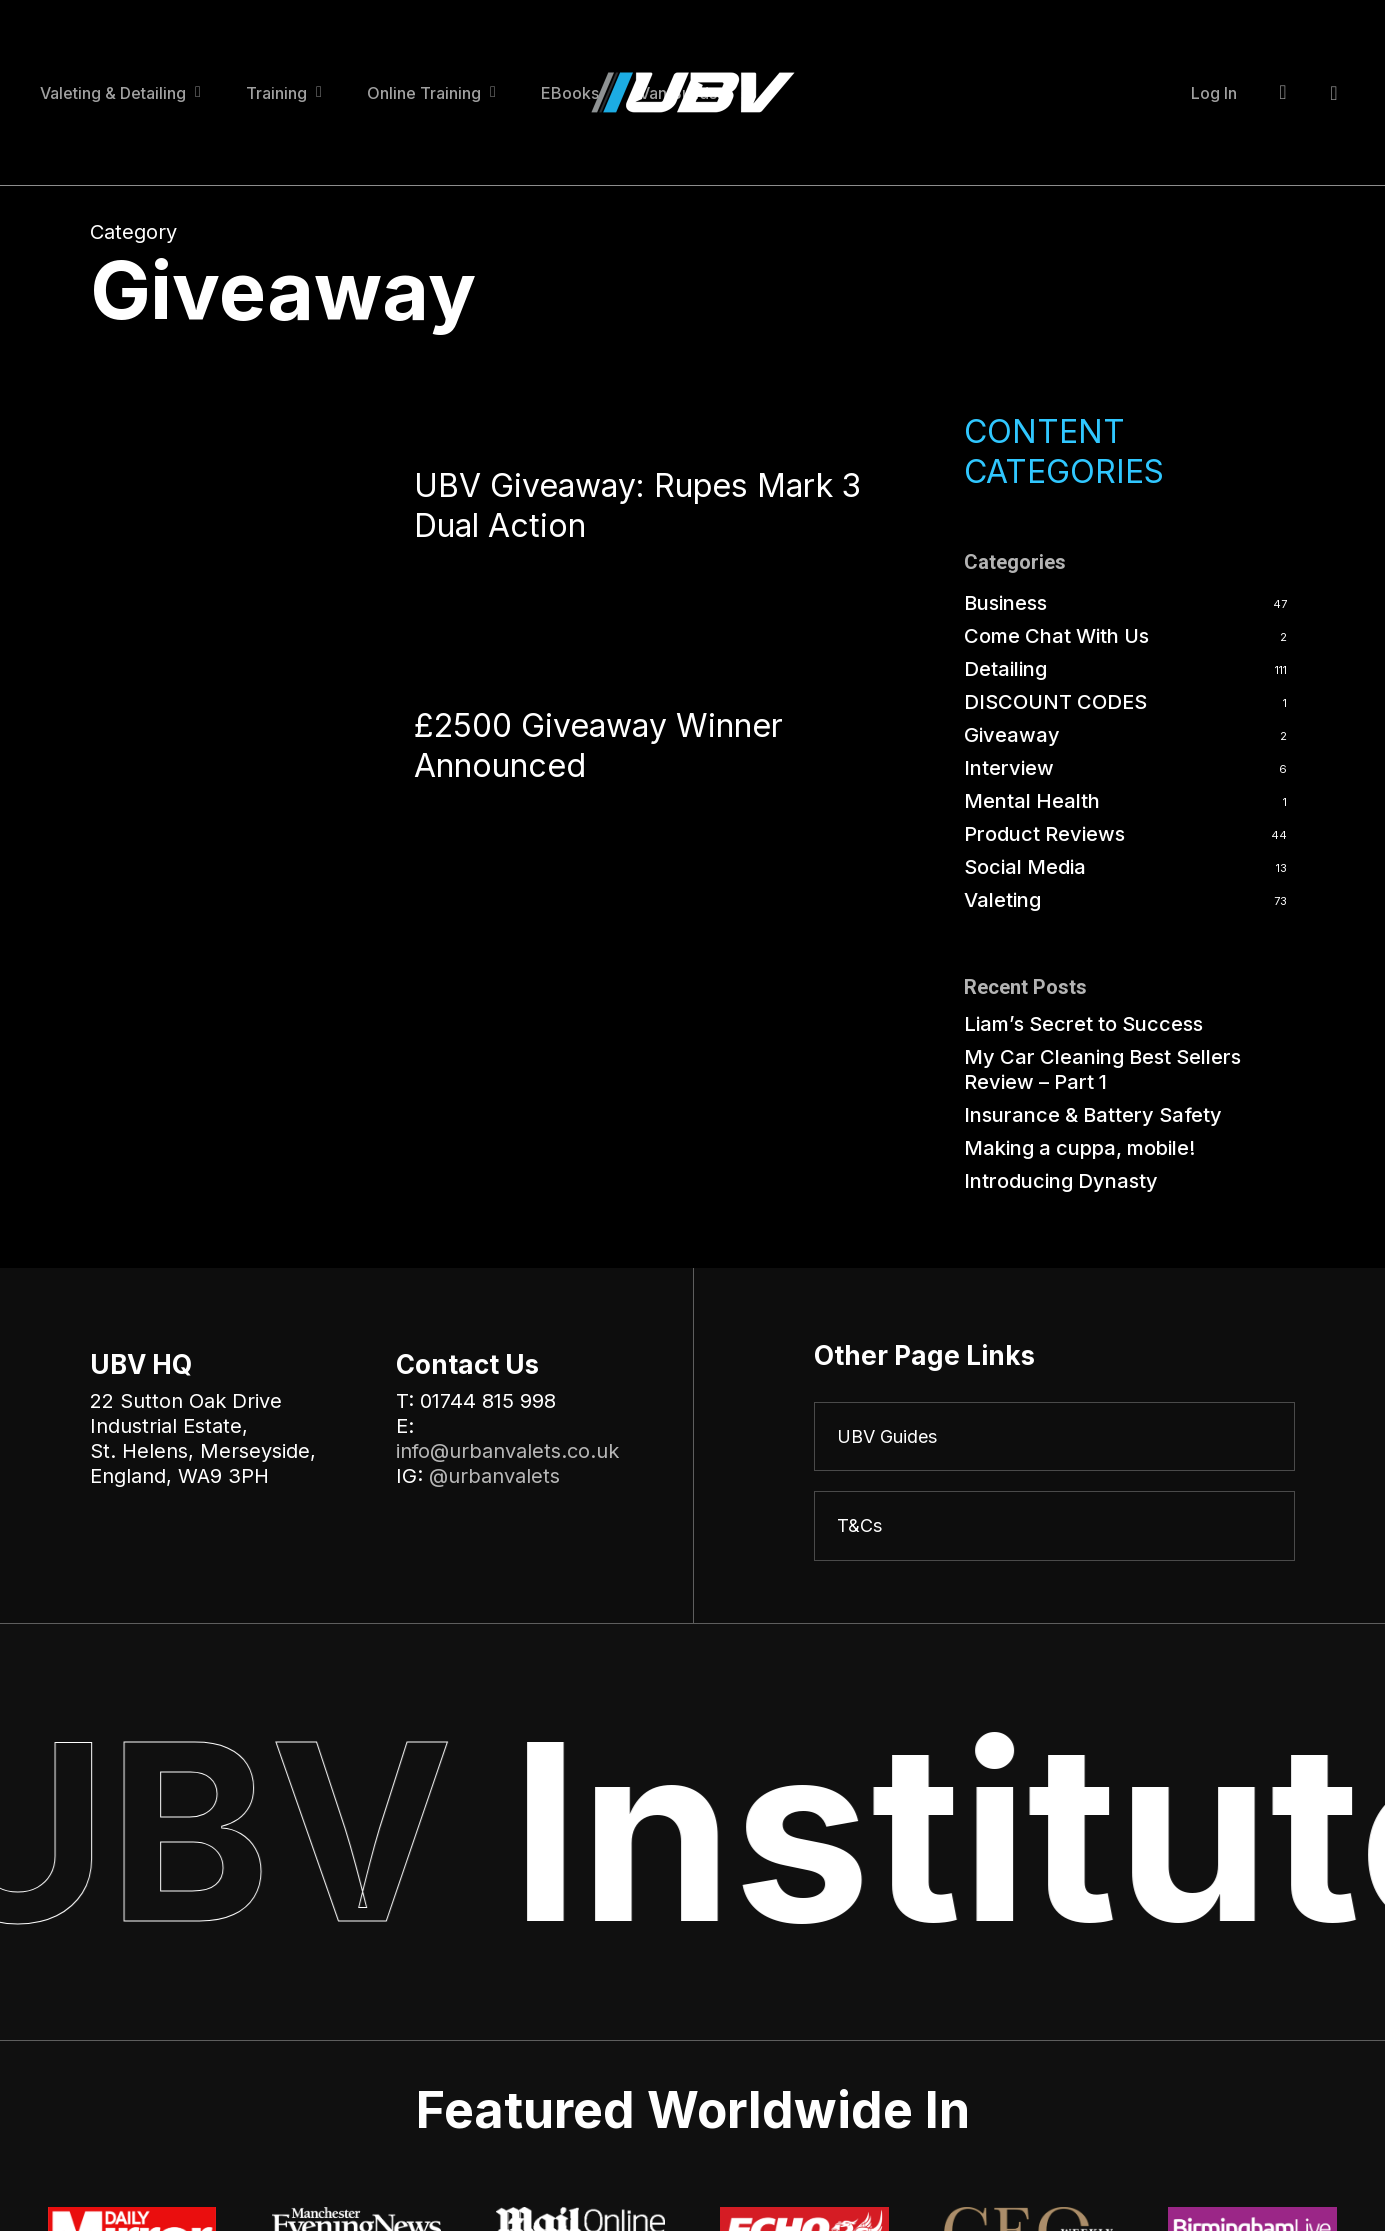  What do you see at coordinates (1044, 834) in the screenshot?
I see `Product Reviews` at bounding box center [1044, 834].